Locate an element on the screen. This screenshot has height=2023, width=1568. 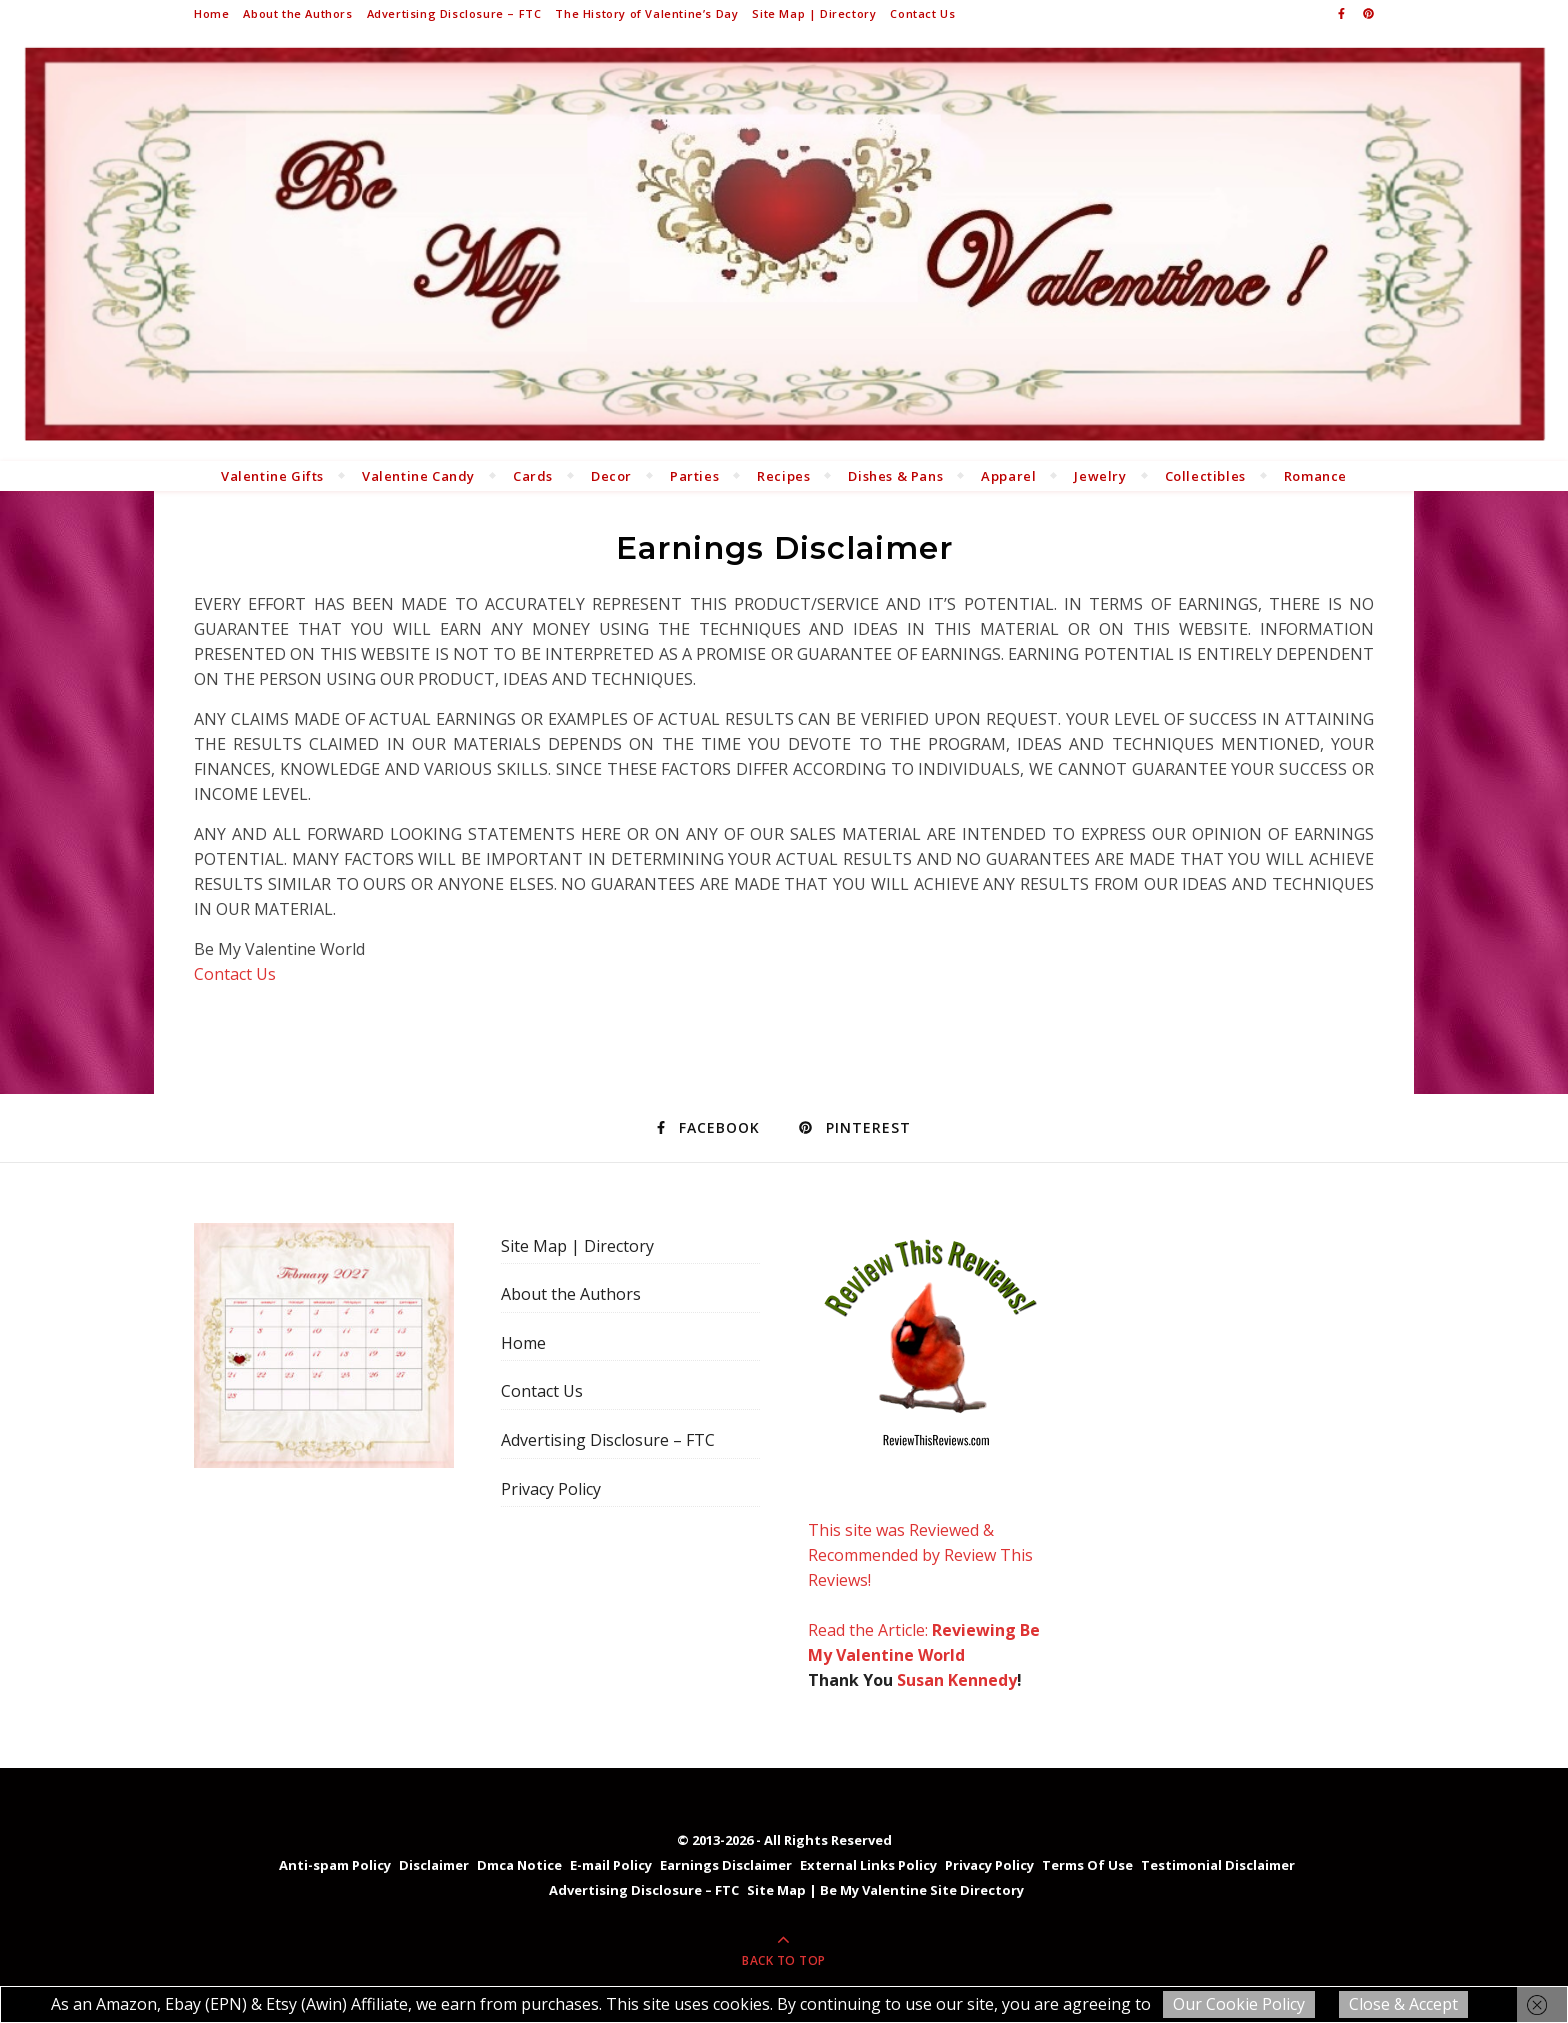
Jewelry is located at coordinates (1100, 476).